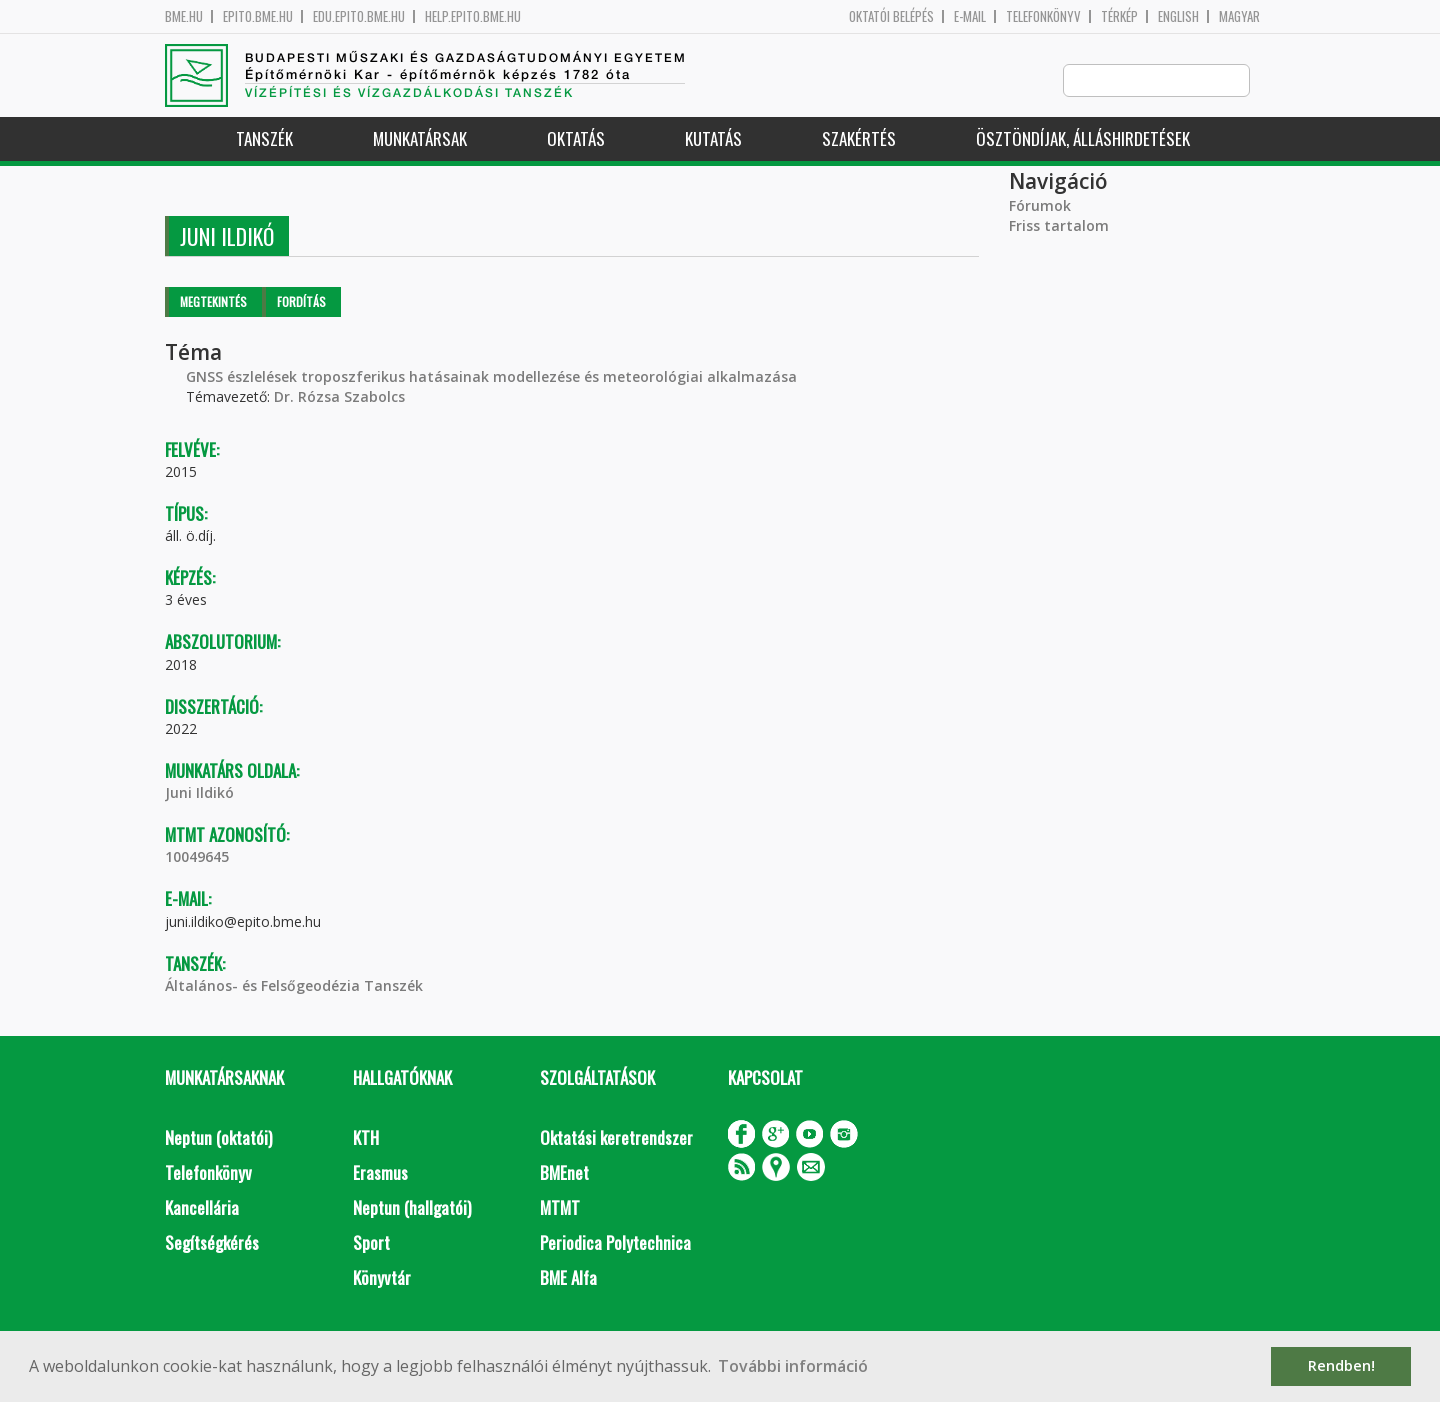  I want to click on Magyar, so click(1239, 16).